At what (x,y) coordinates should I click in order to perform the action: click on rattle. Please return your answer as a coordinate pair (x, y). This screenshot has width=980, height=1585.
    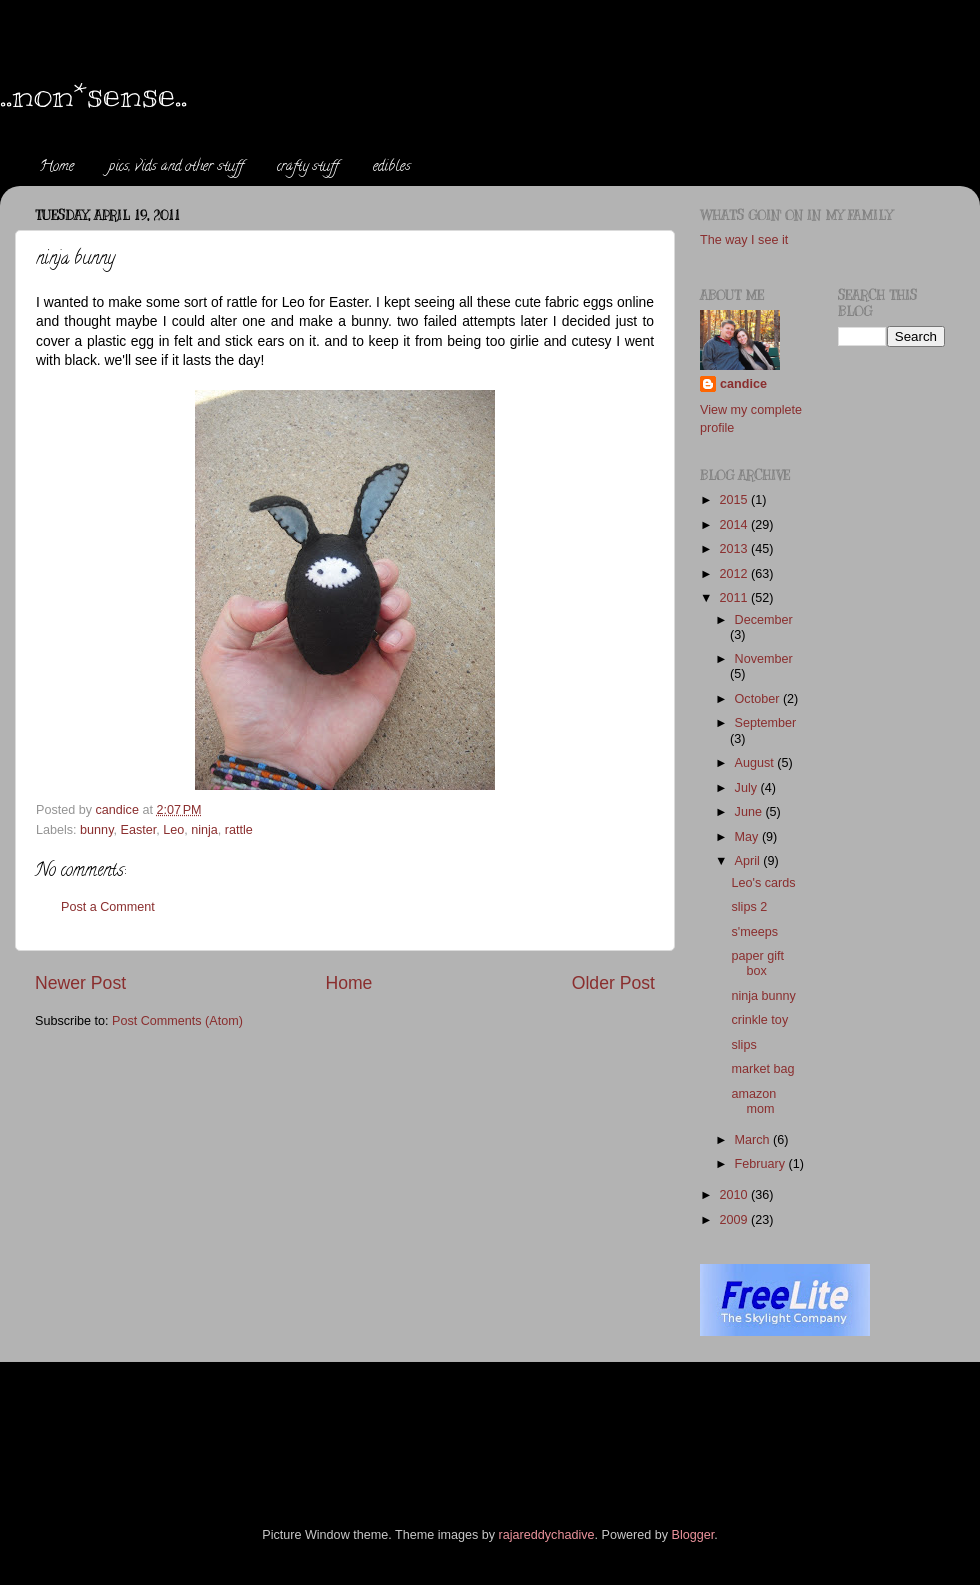
    Looking at the image, I should click on (239, 830).